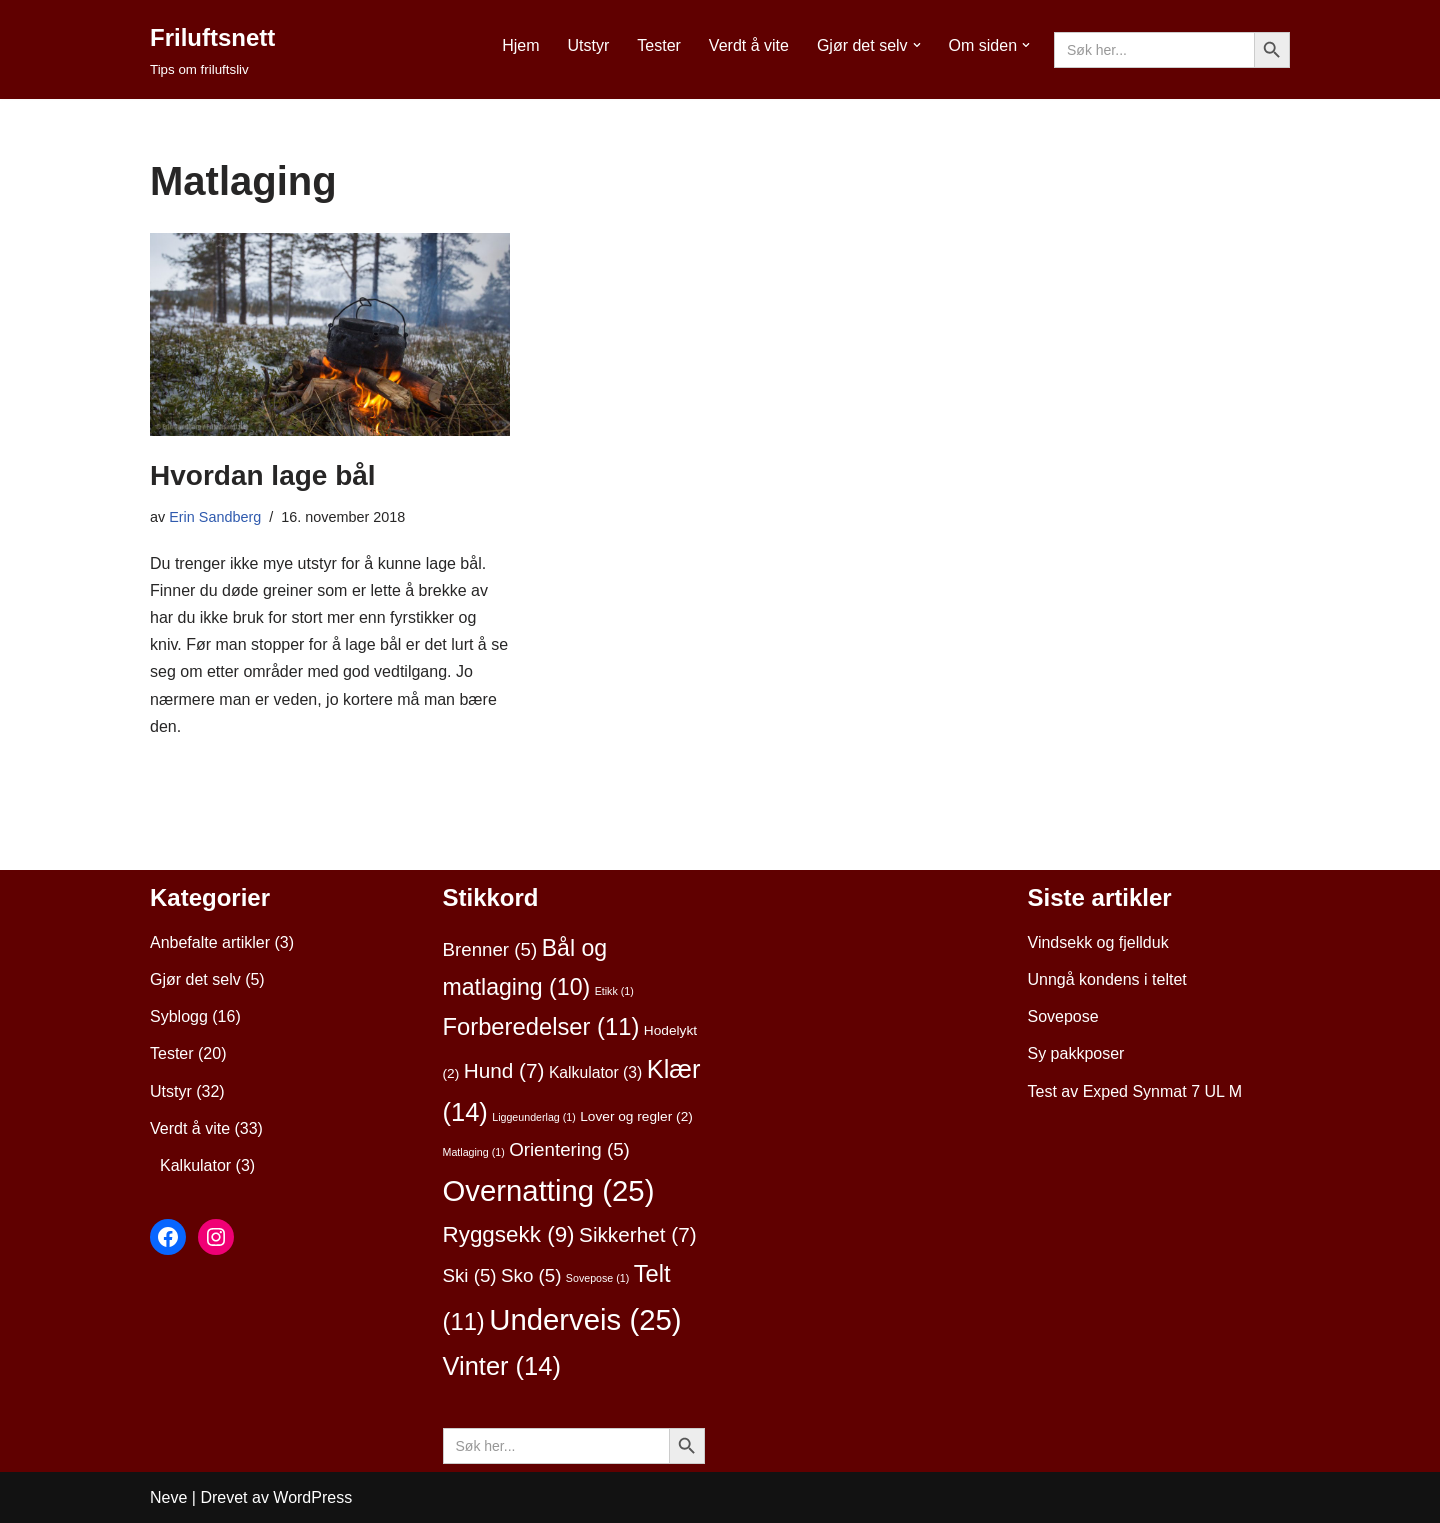  Describe the element at coordinates (541, 1026) in the screenshot. I see `Forberedelser [Forberedelser (11 elementer)]` at that location.